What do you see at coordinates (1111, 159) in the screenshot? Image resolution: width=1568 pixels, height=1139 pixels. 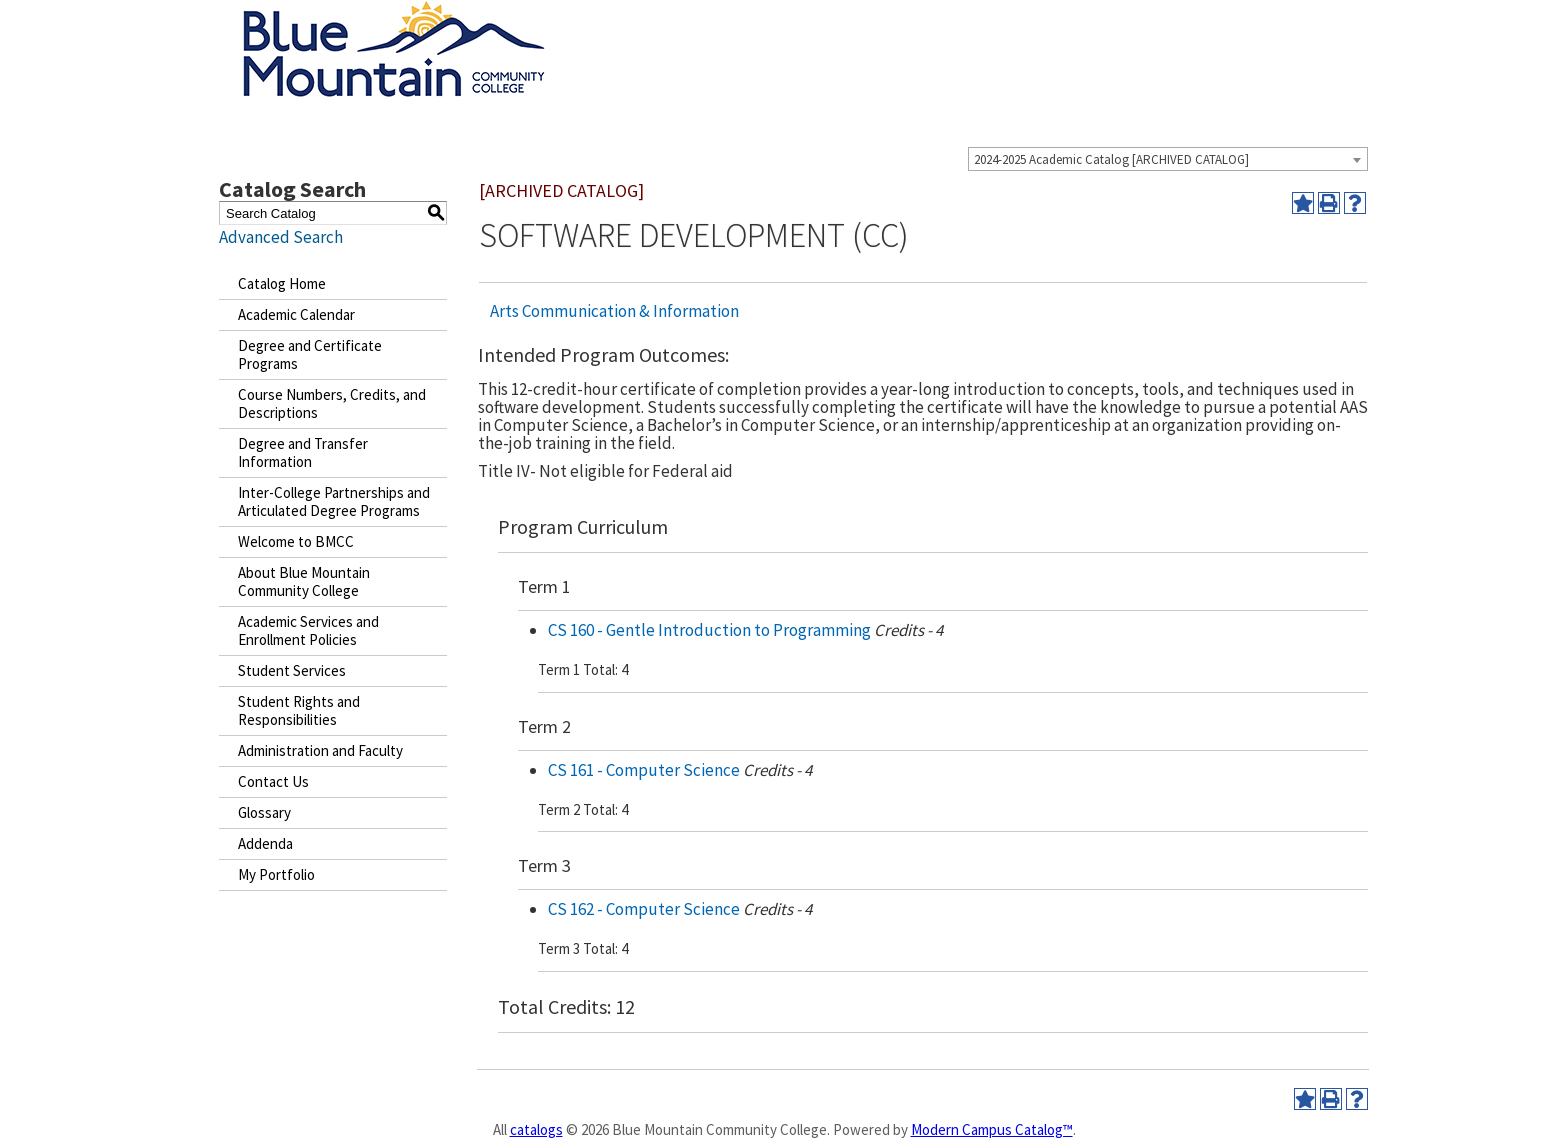 I see `2024-2025 Academic Catalog [ARCHIVED CATALOG] [textbox]` at bounding box center [1111, 159].